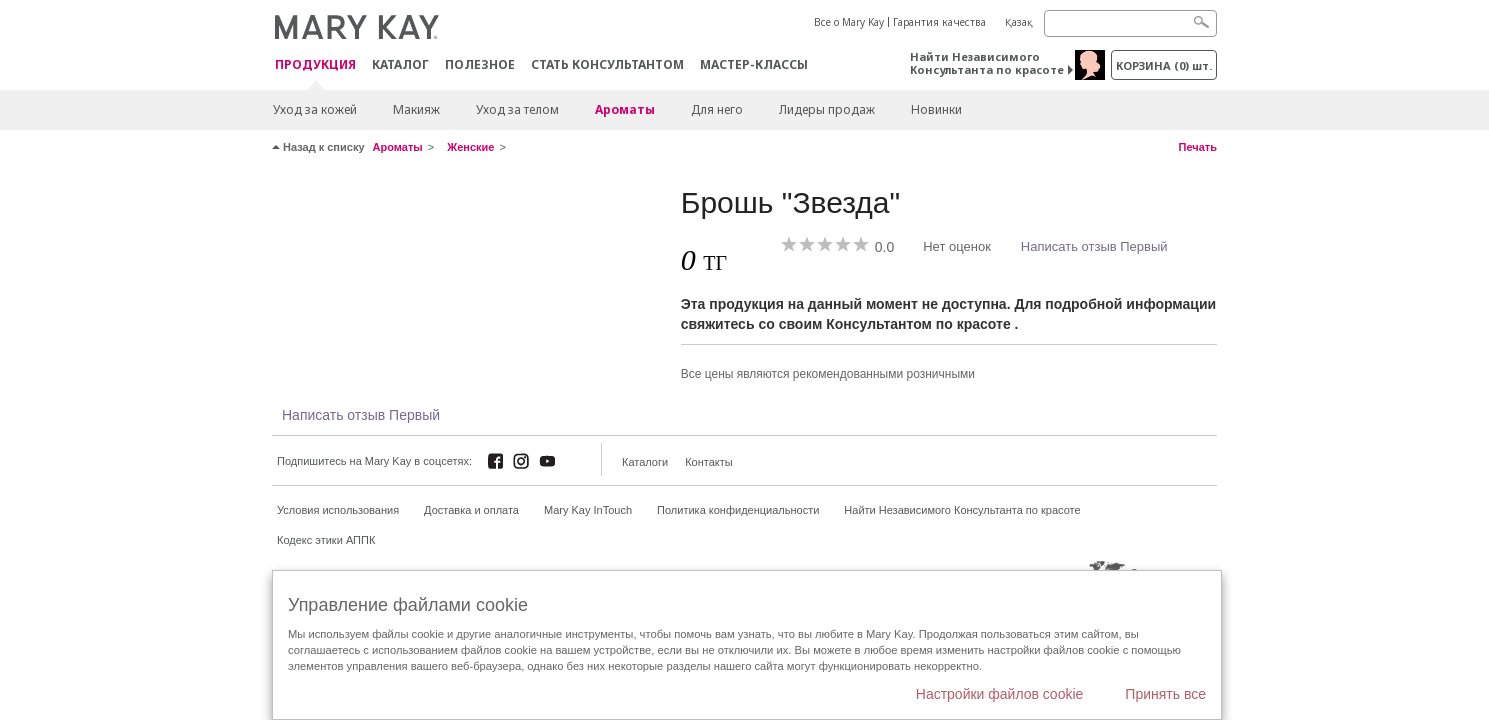 The width and height of the screenshot is (1489, 720). Describe the element at coordinates (939, 22) in the screenshot. I see `Гарантия качества` at that location.